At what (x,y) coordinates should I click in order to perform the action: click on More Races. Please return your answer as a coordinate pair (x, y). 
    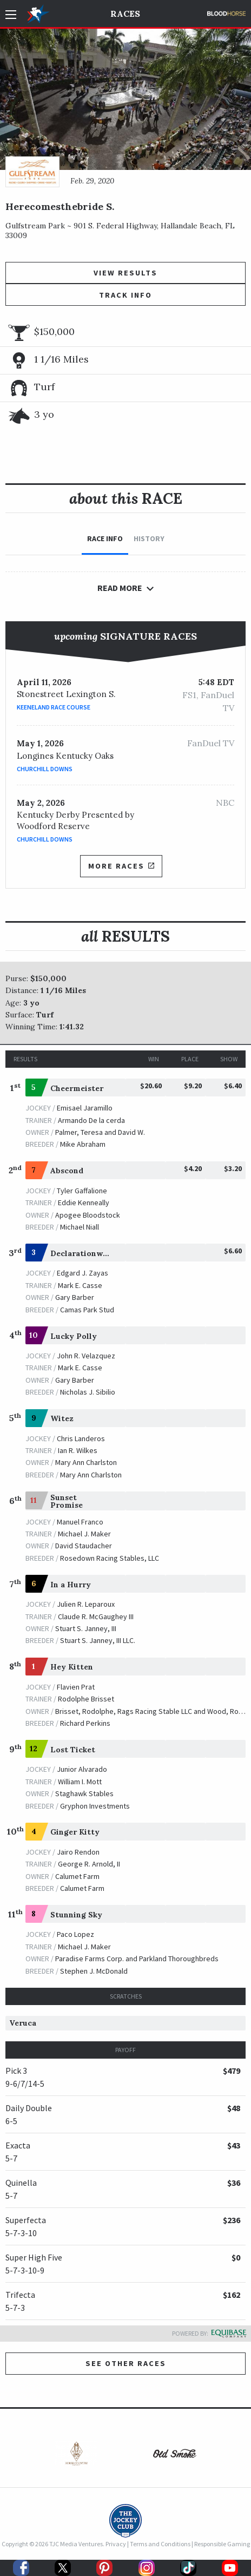
    Looking at the image, I should click on (121, 866).